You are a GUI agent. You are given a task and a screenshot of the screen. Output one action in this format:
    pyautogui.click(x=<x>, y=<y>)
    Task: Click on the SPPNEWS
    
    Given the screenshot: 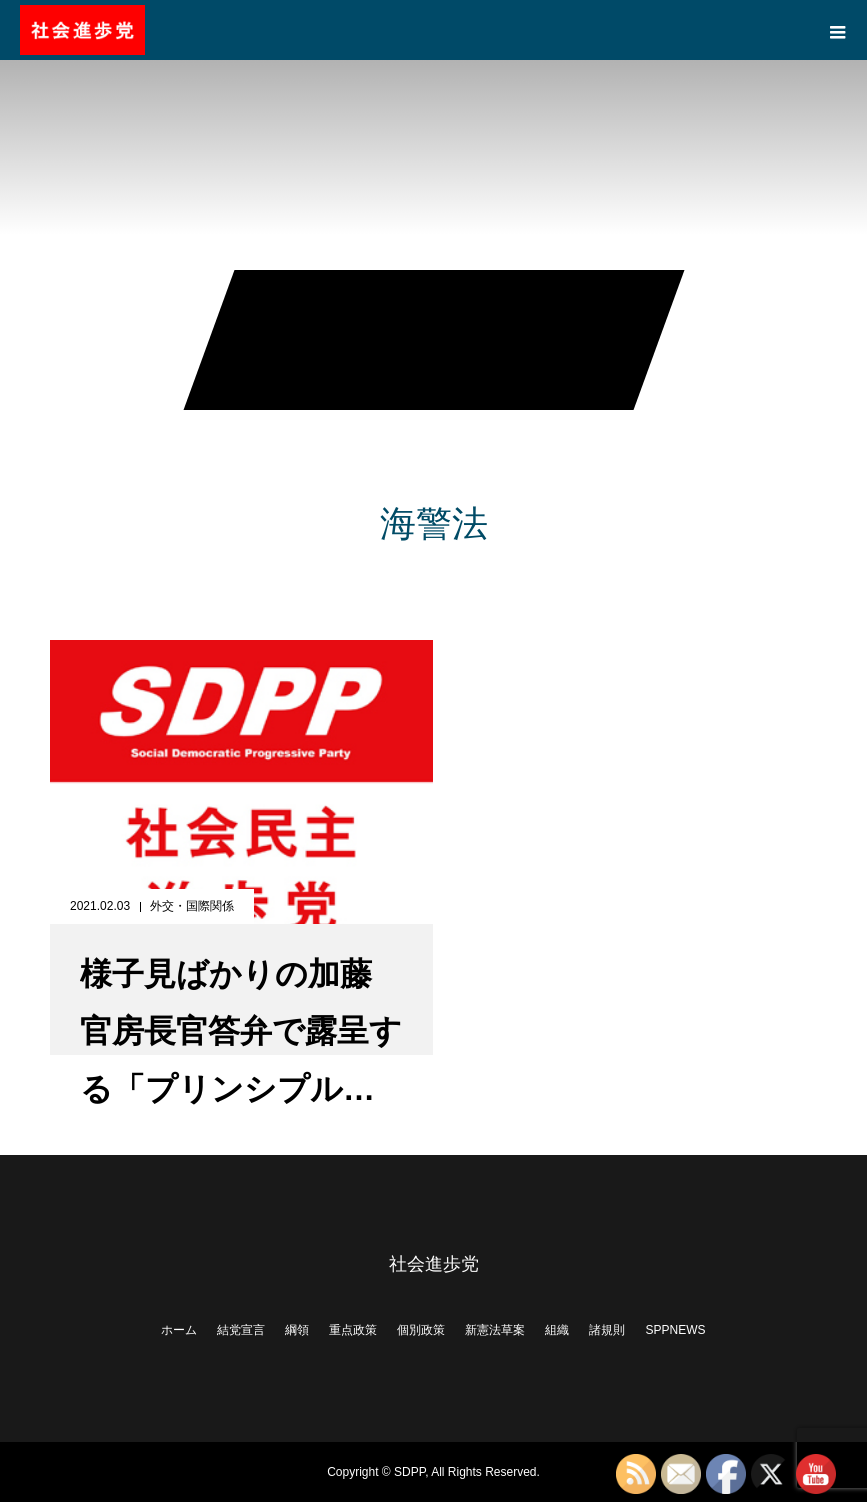 What is the action you would take?
    pyautogui.click(x=675, y=1330)
    